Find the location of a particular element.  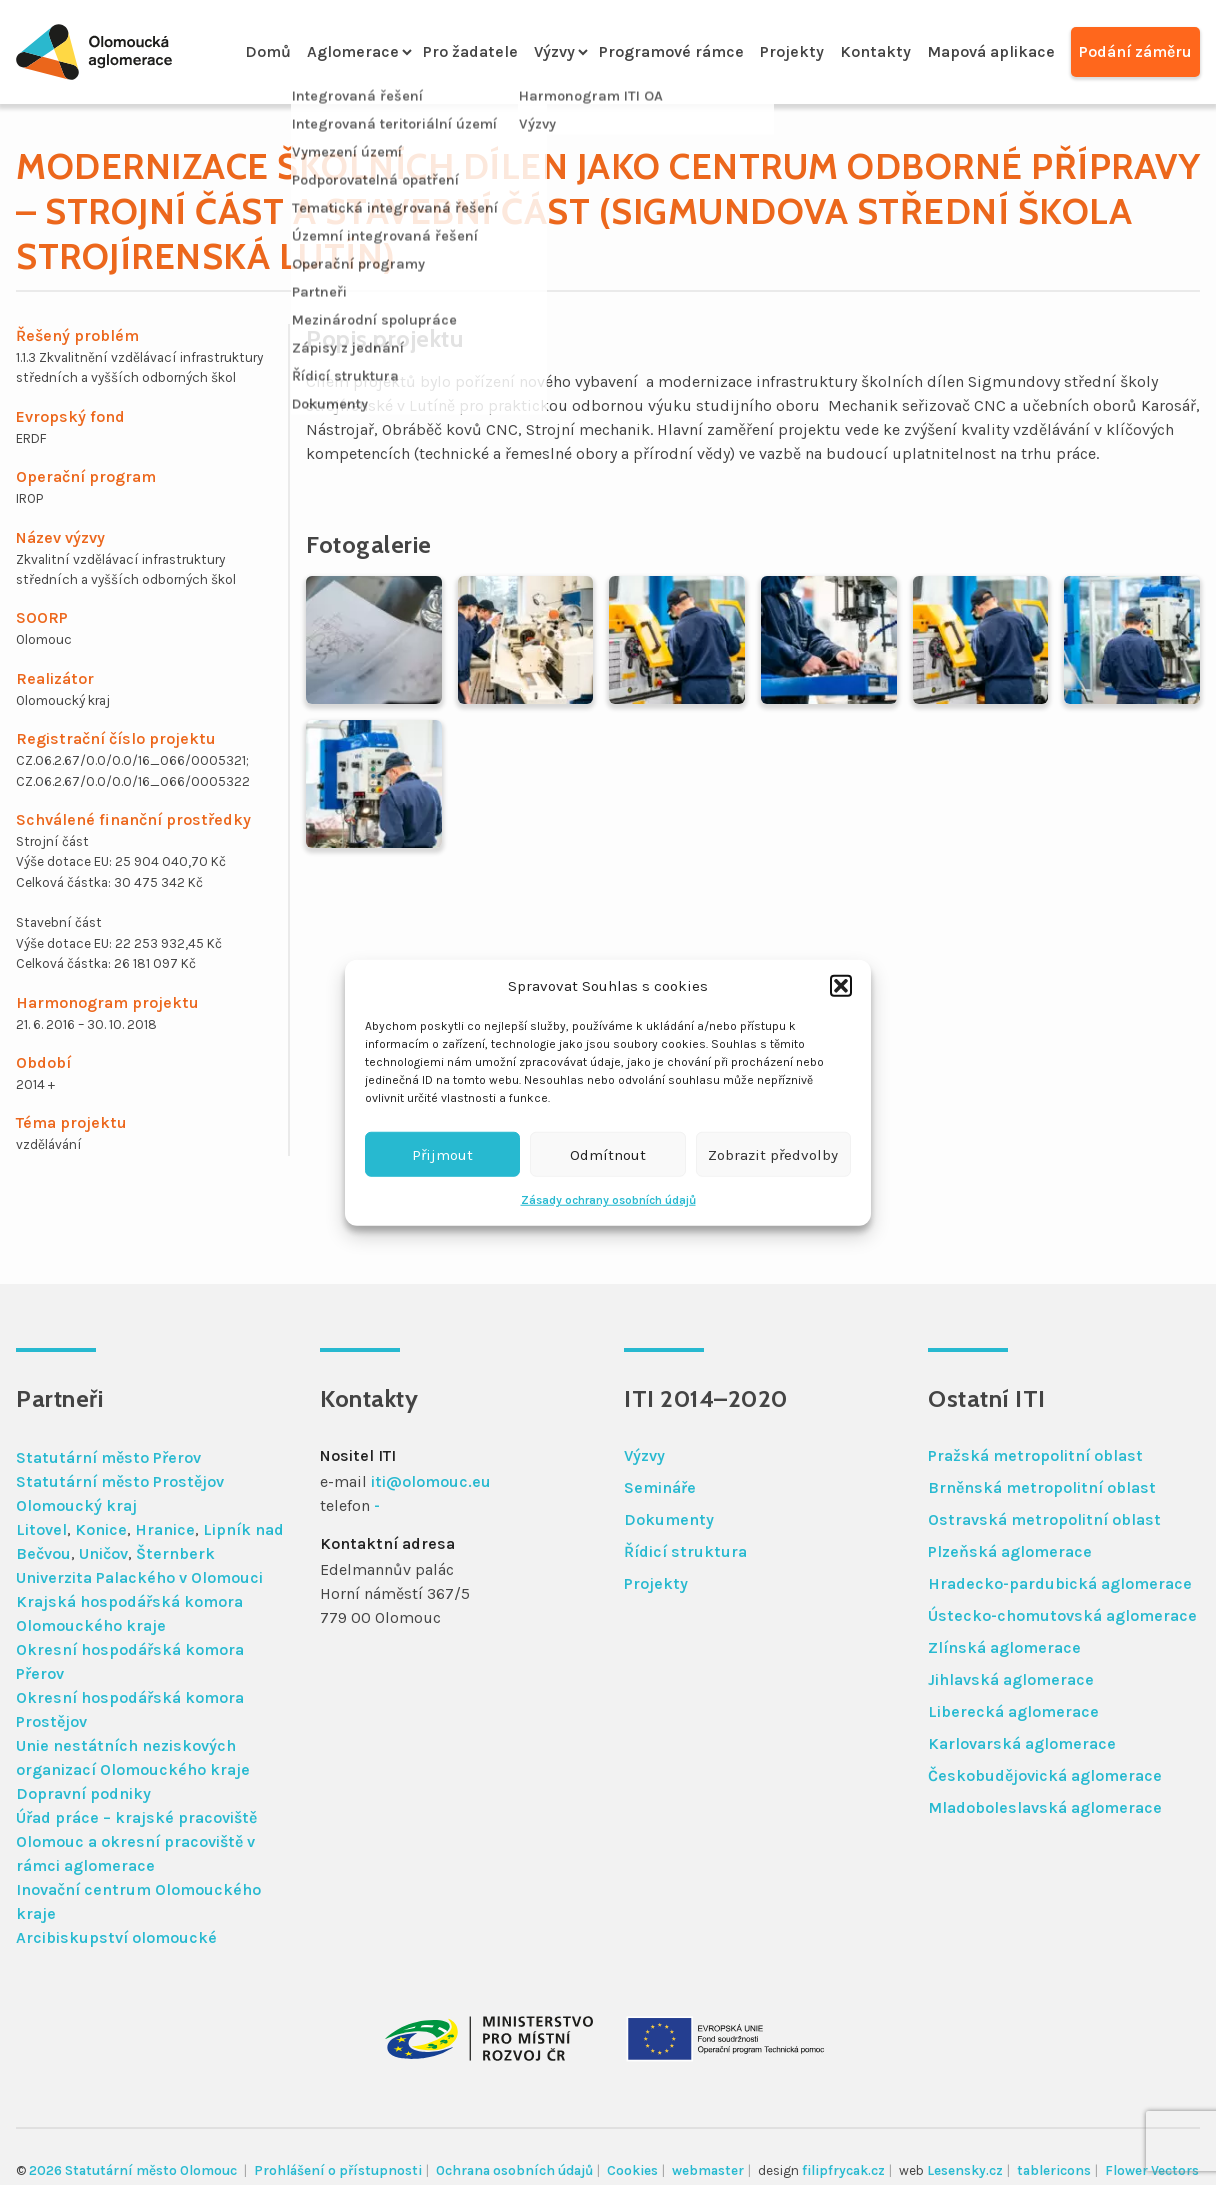

Podání záměru is located at coordinates (1135, 51).